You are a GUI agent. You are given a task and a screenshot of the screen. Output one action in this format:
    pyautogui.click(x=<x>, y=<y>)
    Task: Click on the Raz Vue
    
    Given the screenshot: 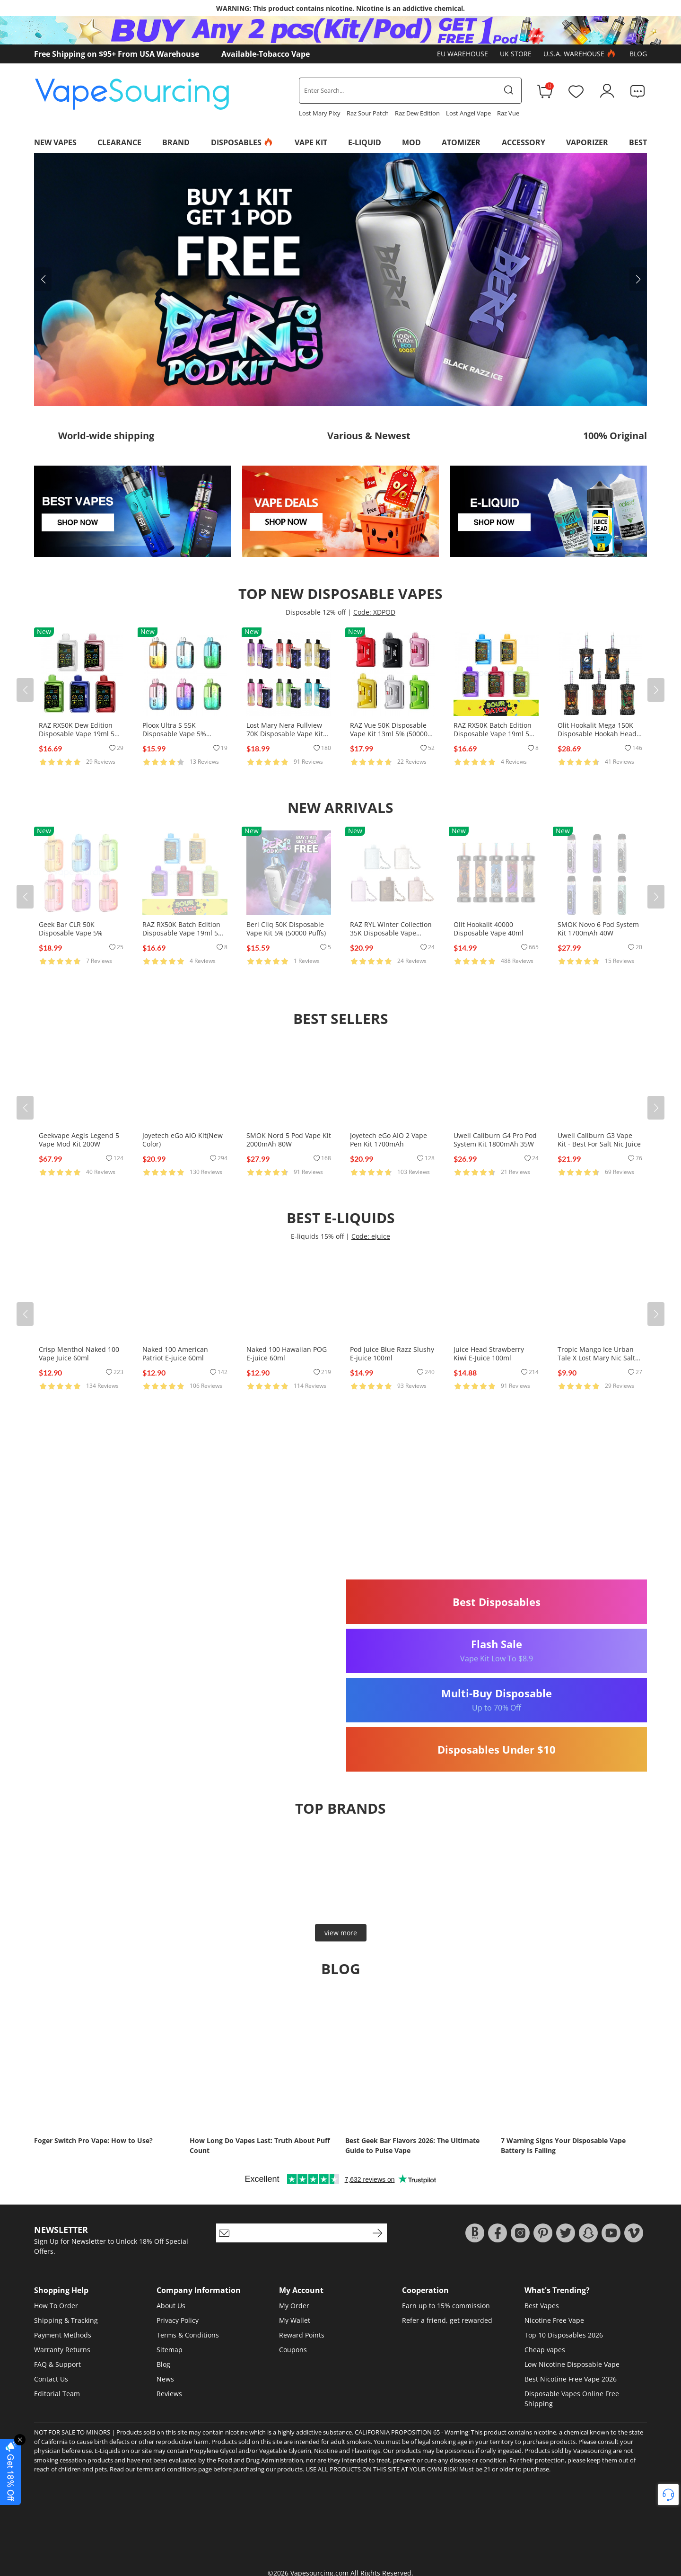 What is the action you would take?
    pyautogui.click(x=508, y=113)
    